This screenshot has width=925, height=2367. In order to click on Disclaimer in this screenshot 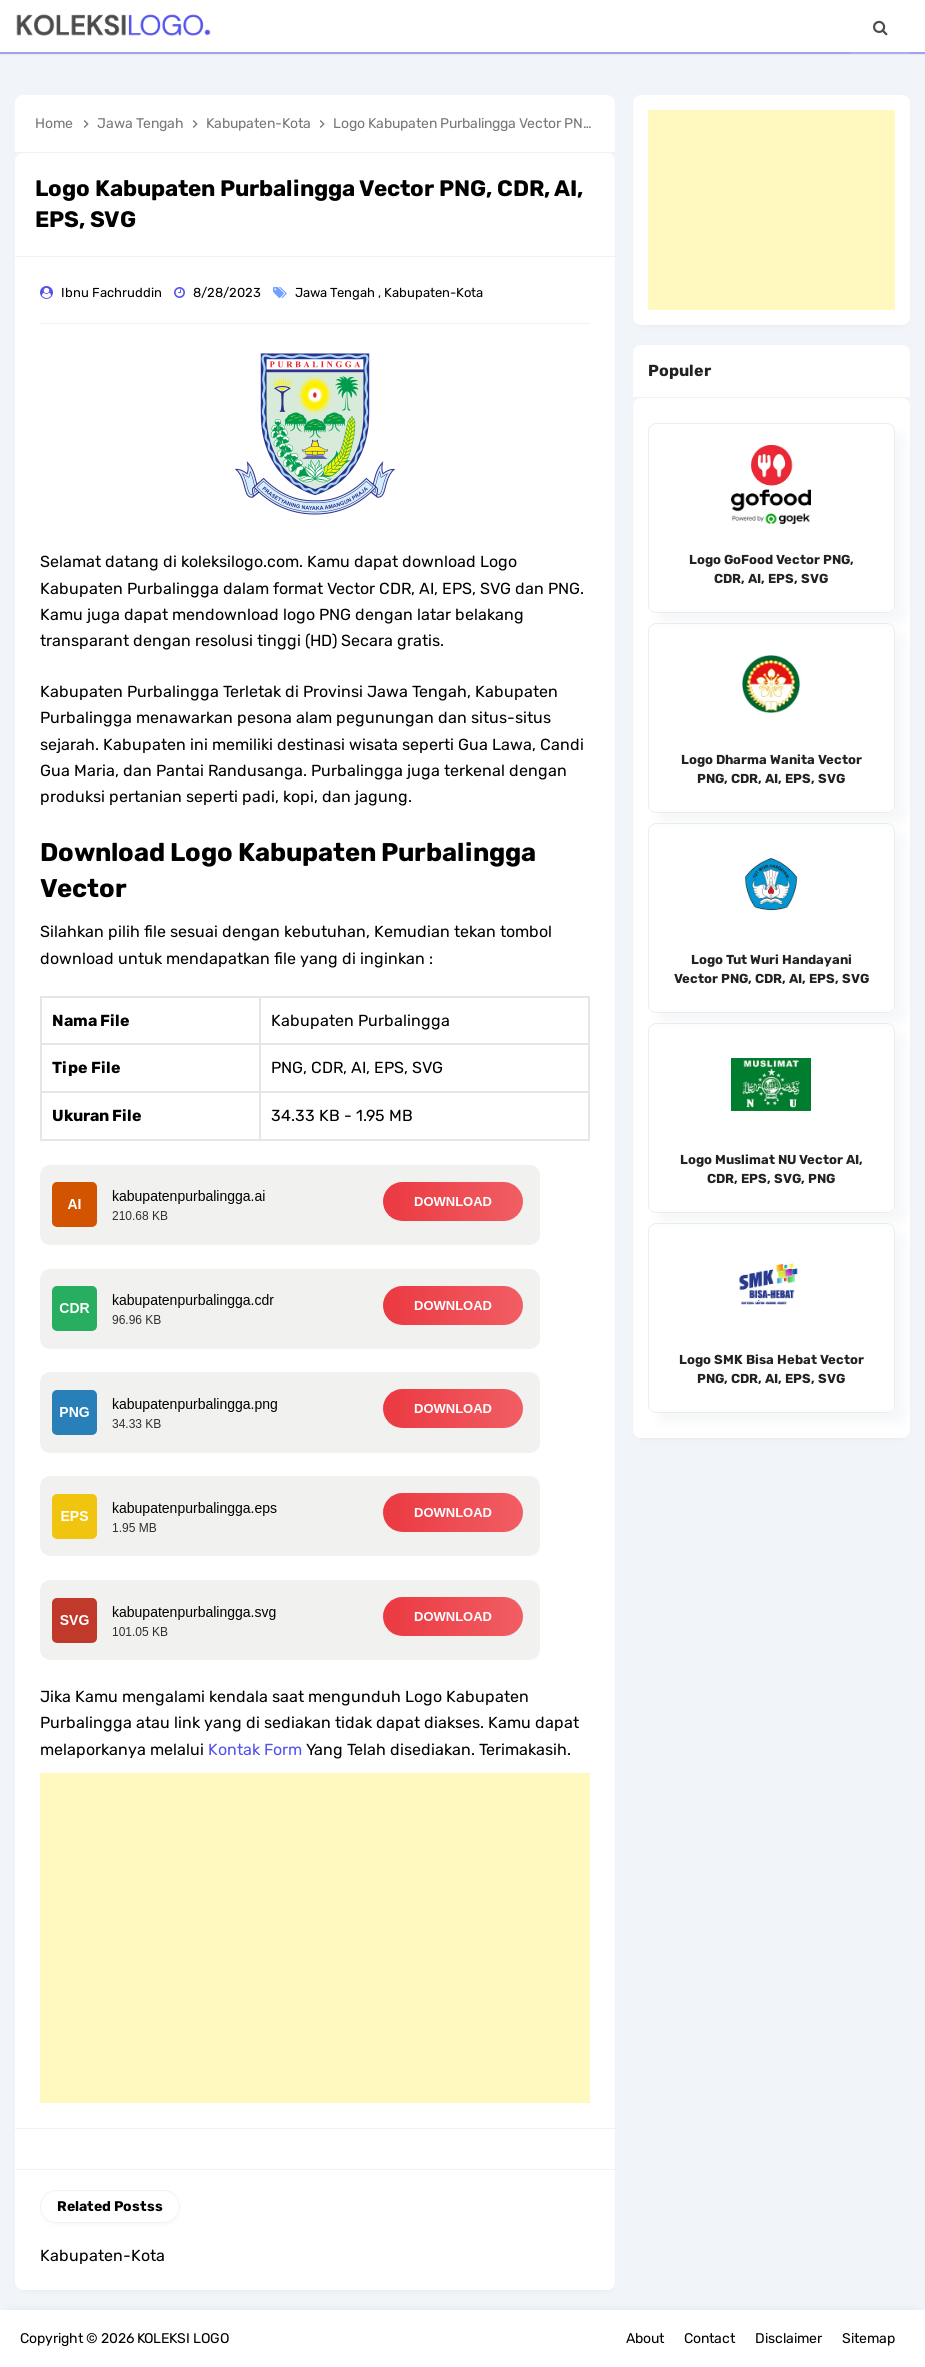, I will do `click(788, 2338)`.